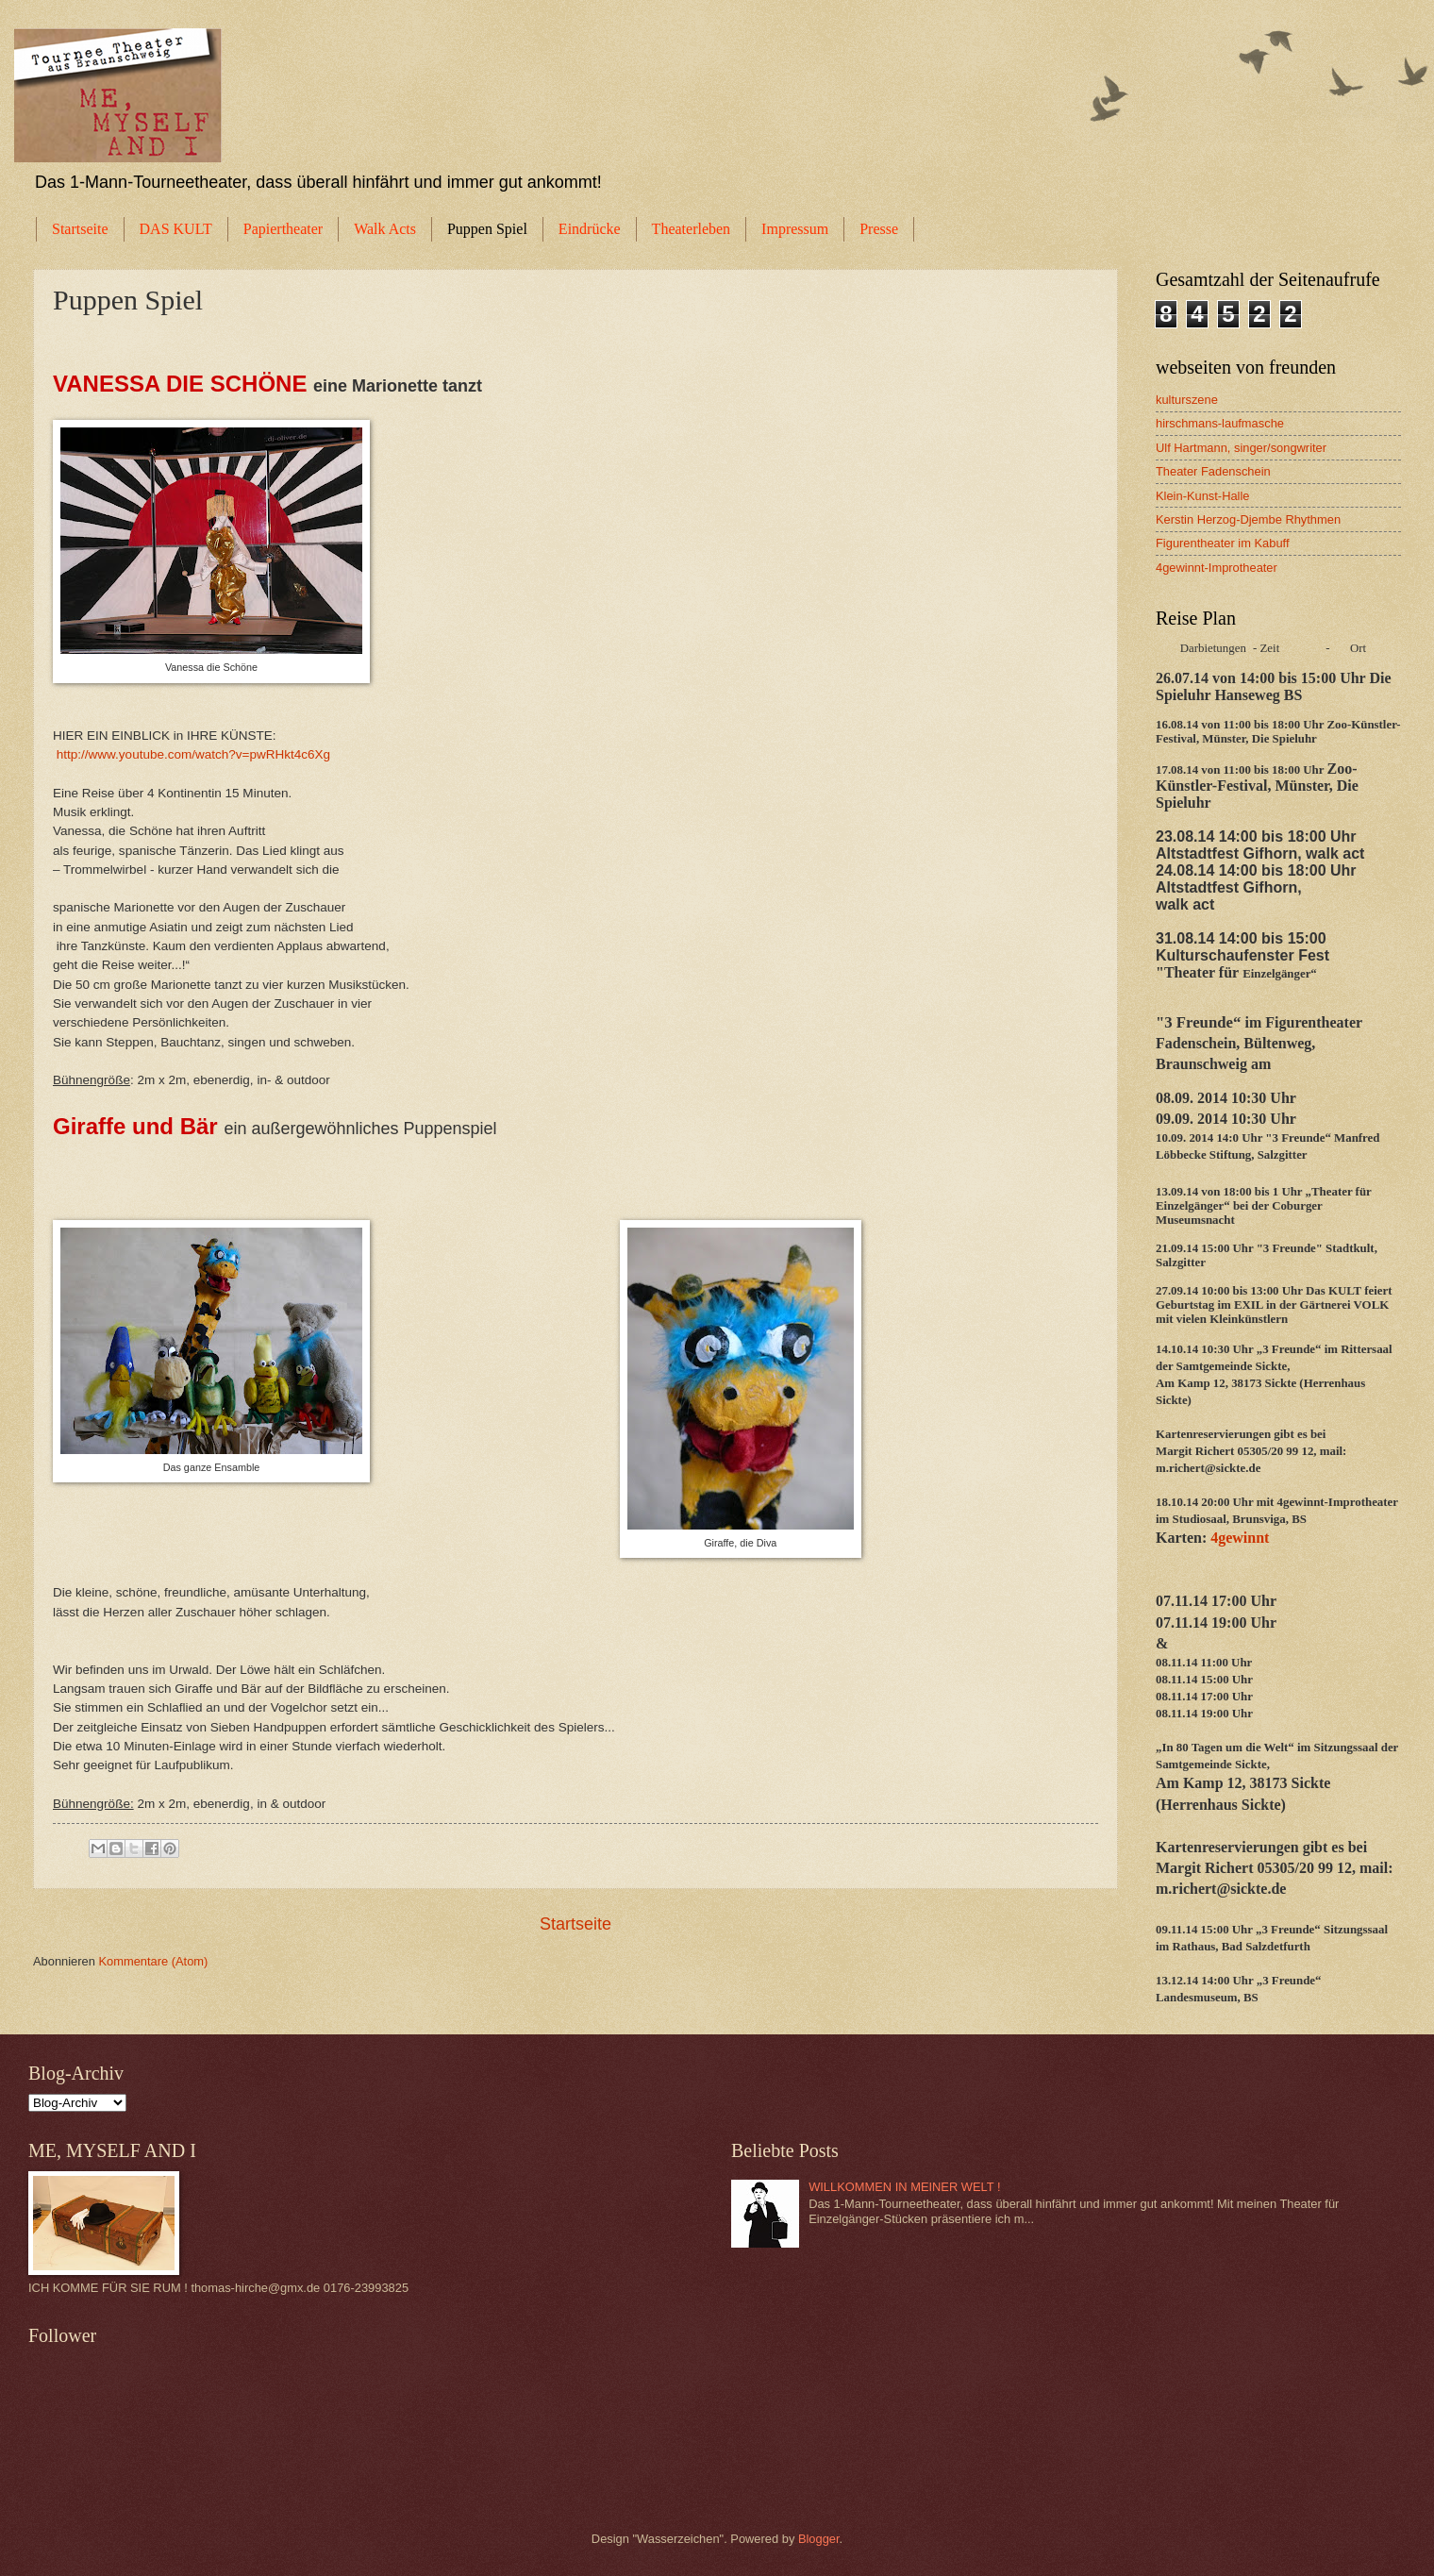 This screenshot has width=1434, height=2576. I want to click on http://www.youtube.com/watch?v=pwRHkt4c6Xg, so click(193, 754).